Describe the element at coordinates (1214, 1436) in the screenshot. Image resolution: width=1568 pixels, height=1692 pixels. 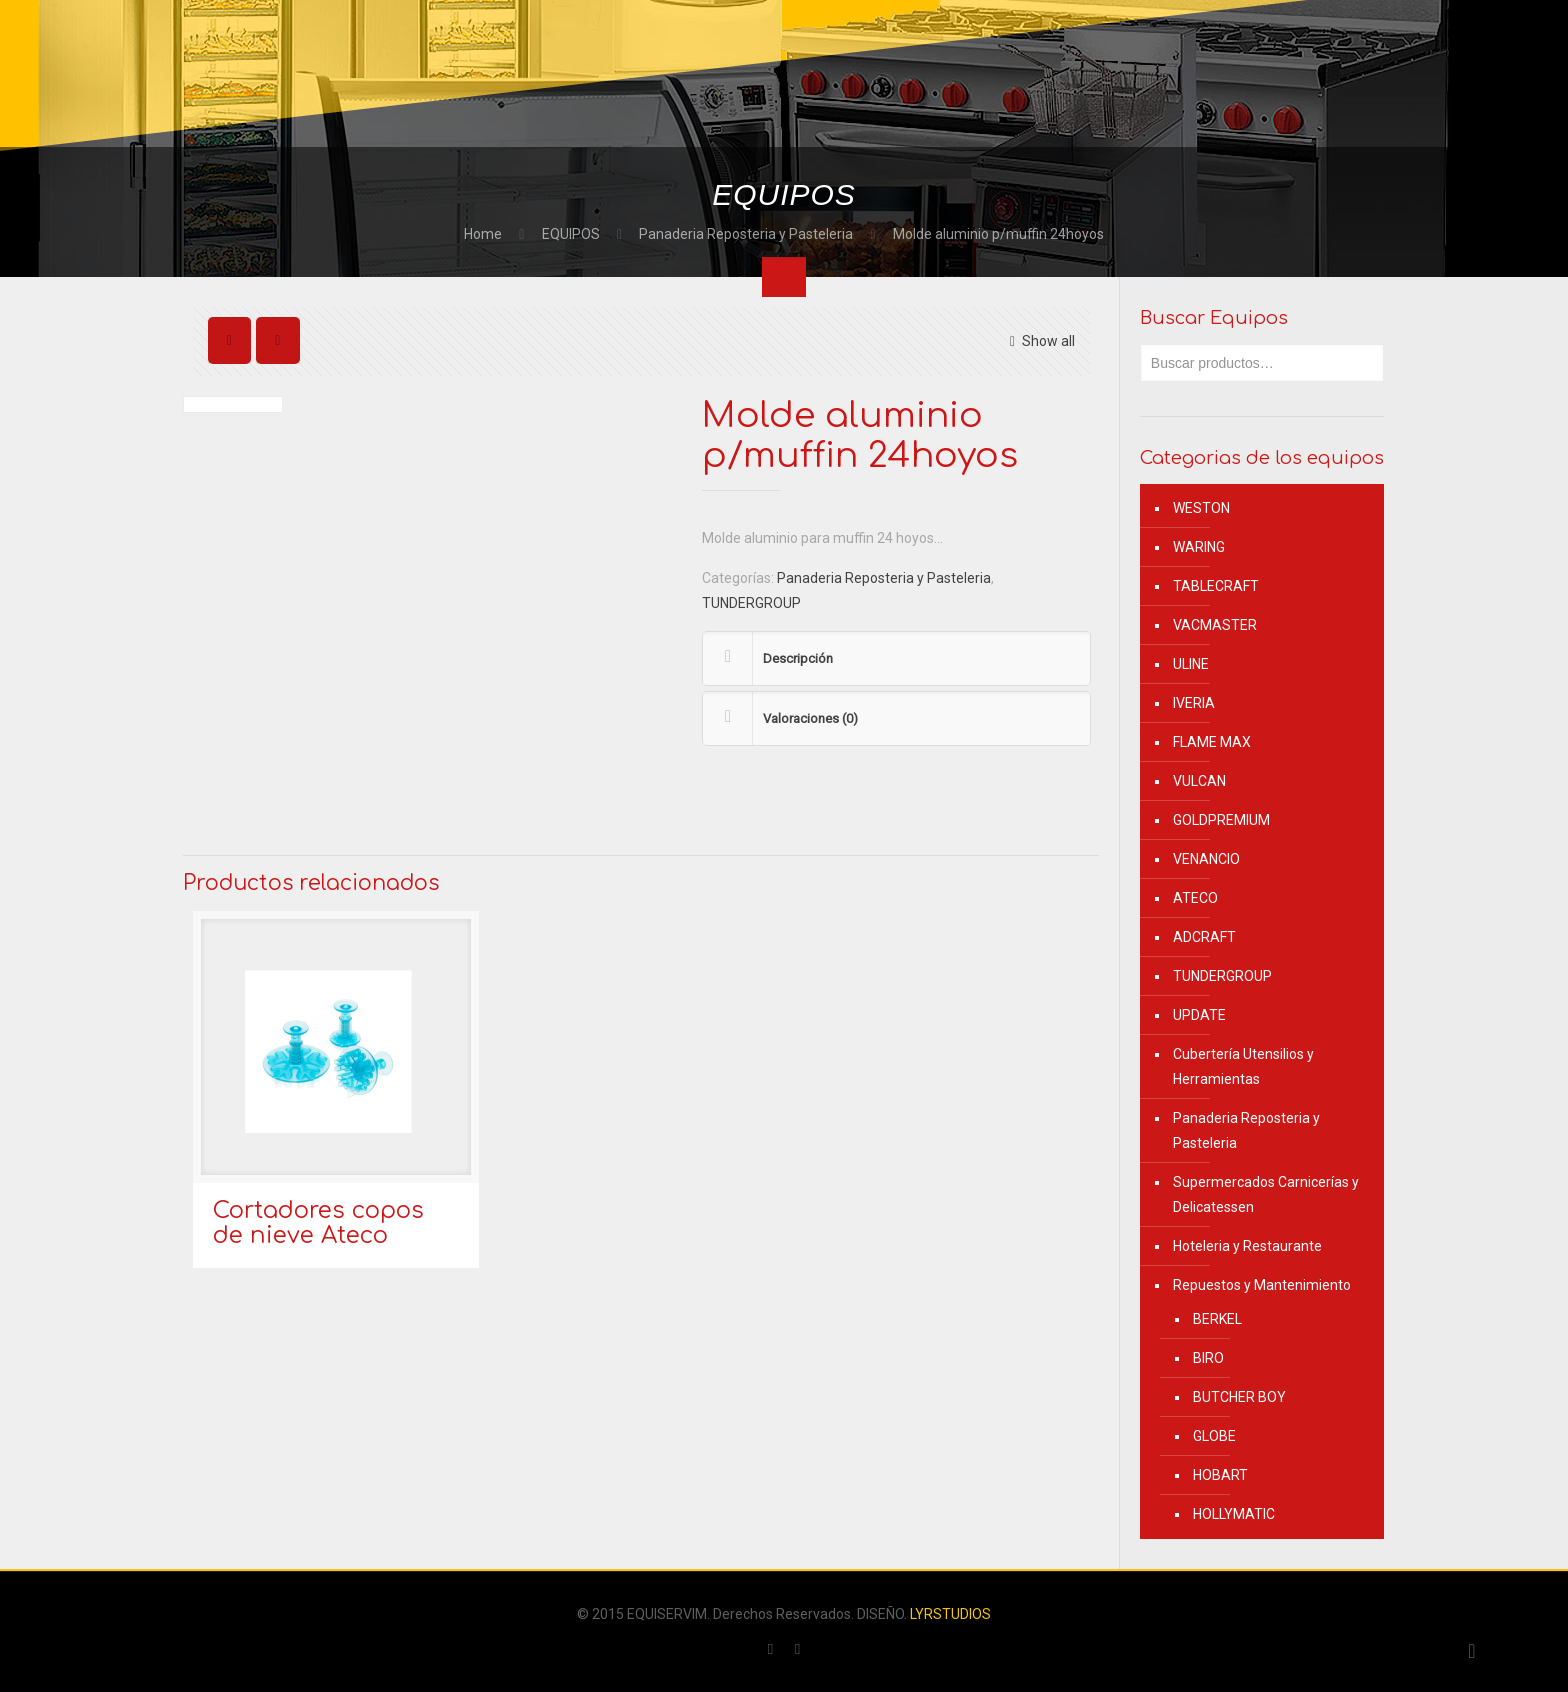
I see `GLOBE` at that location.